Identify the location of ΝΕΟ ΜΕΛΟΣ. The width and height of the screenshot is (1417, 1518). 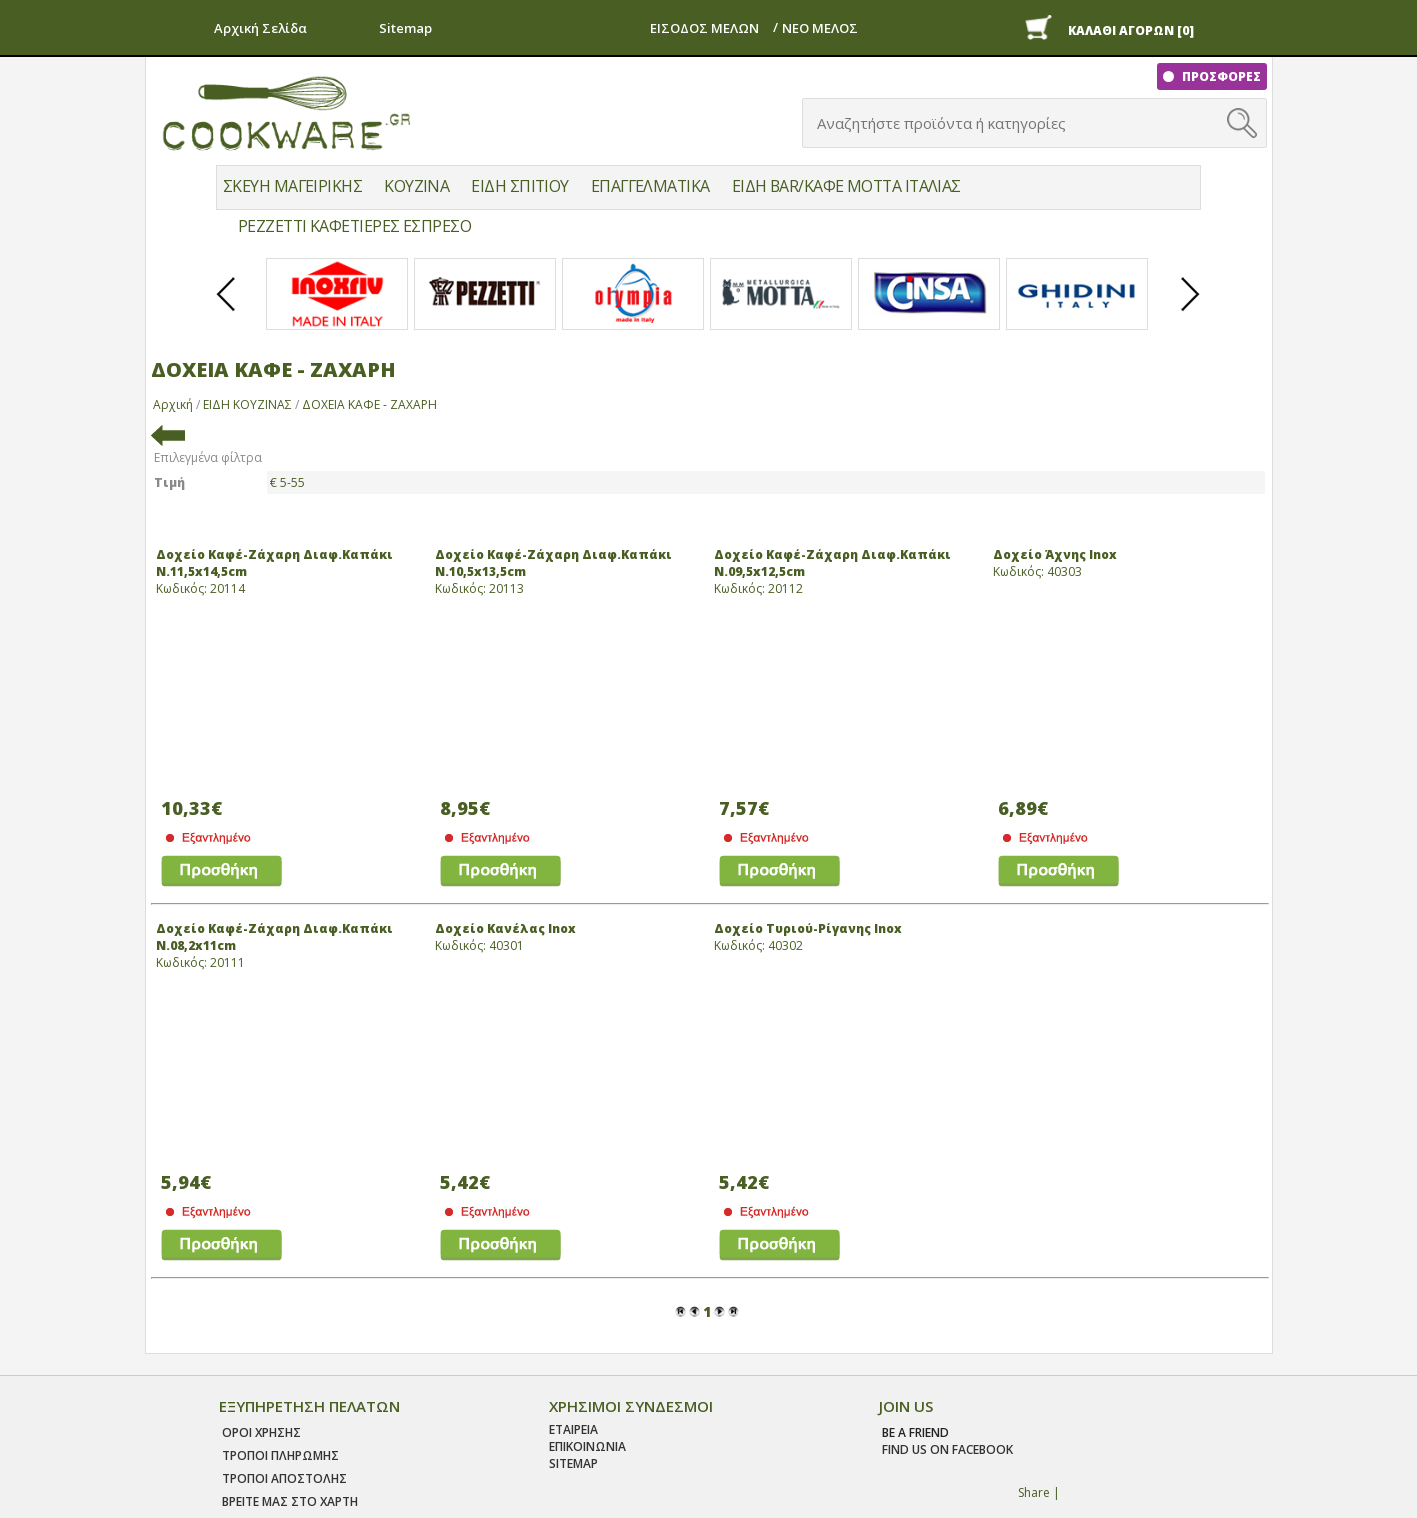
(820, 28).